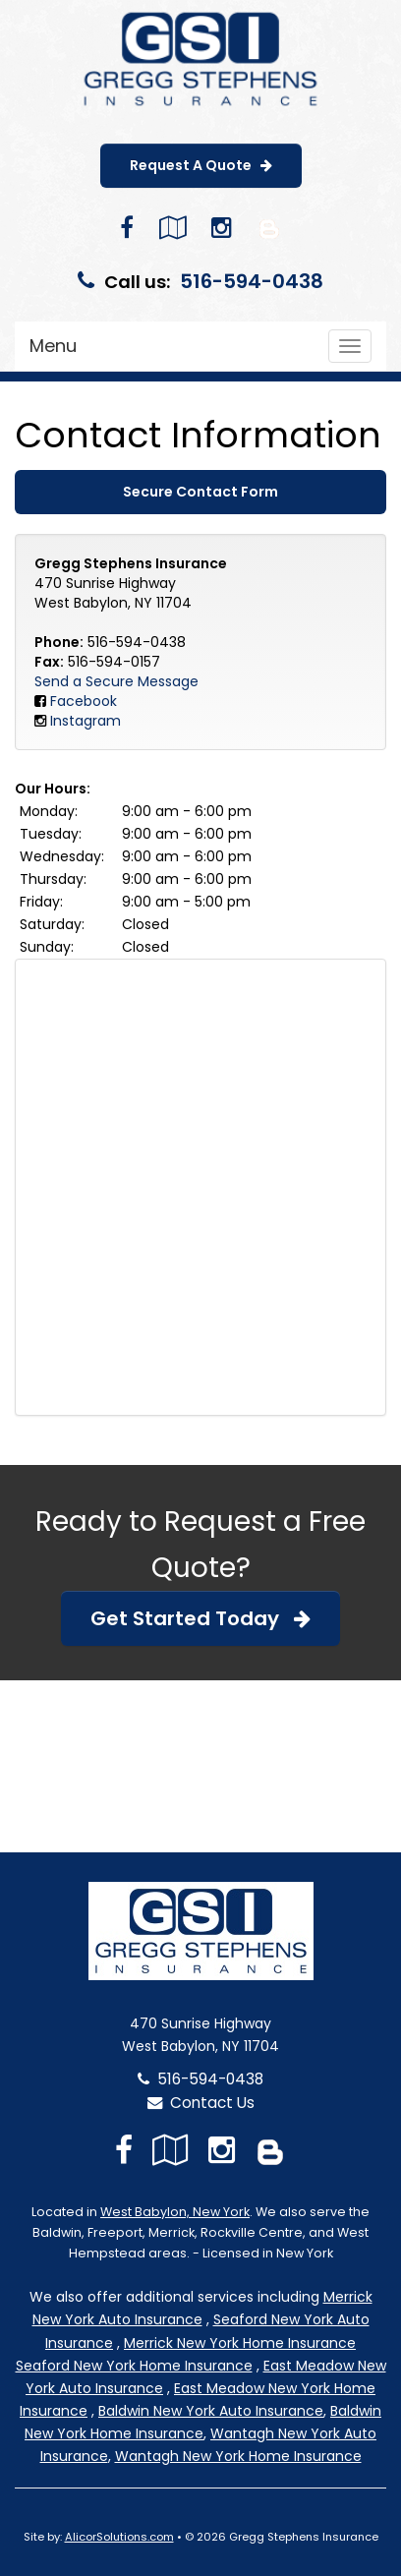  I want to click on West Babylon, New York, so click(175, 2211).